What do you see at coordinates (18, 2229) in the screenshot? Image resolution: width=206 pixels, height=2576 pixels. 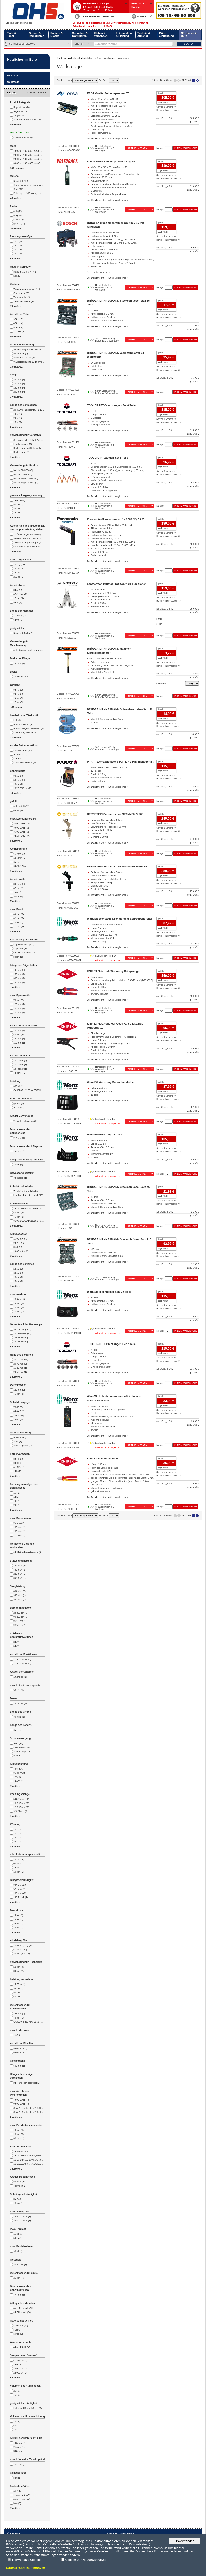 I see `max. Traglast` at bounding box center [18, 2229].